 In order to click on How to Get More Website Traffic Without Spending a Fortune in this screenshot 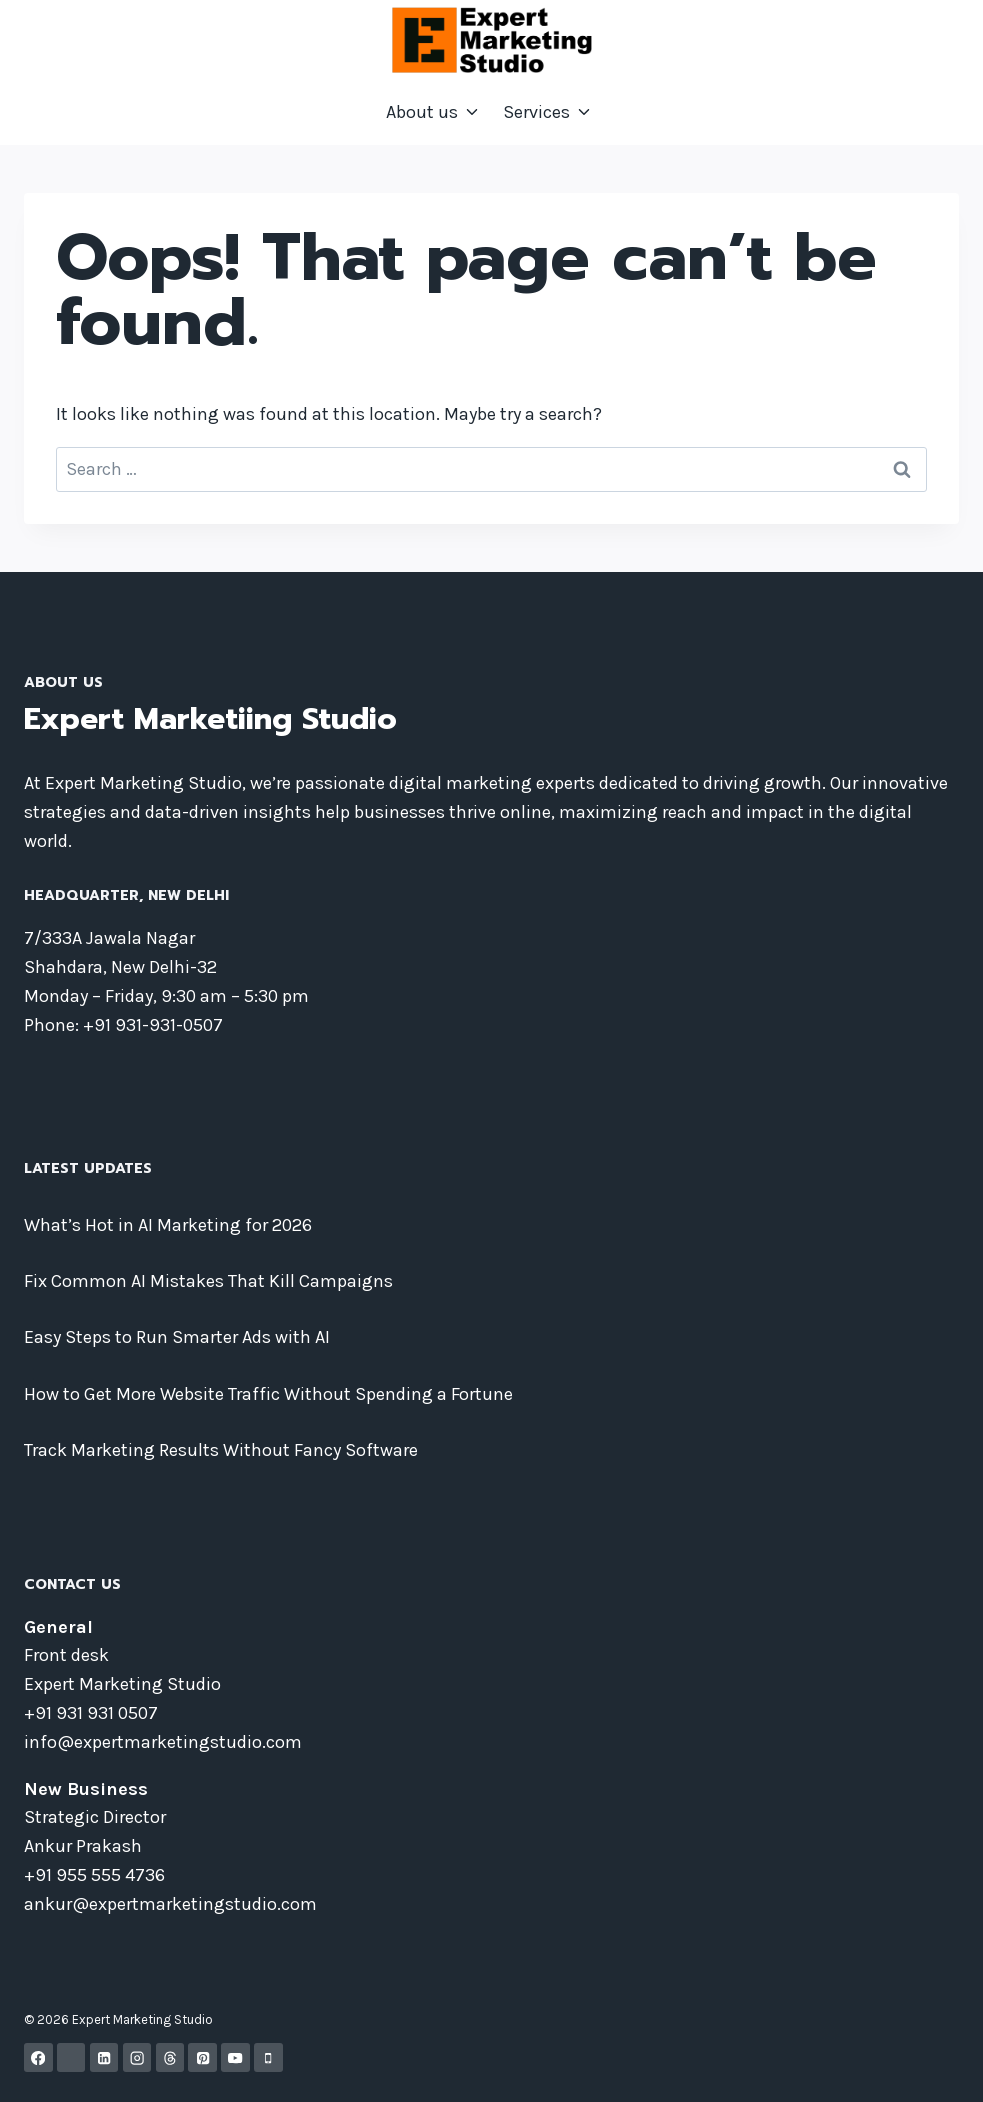, I will do `click(268, 1394)`.